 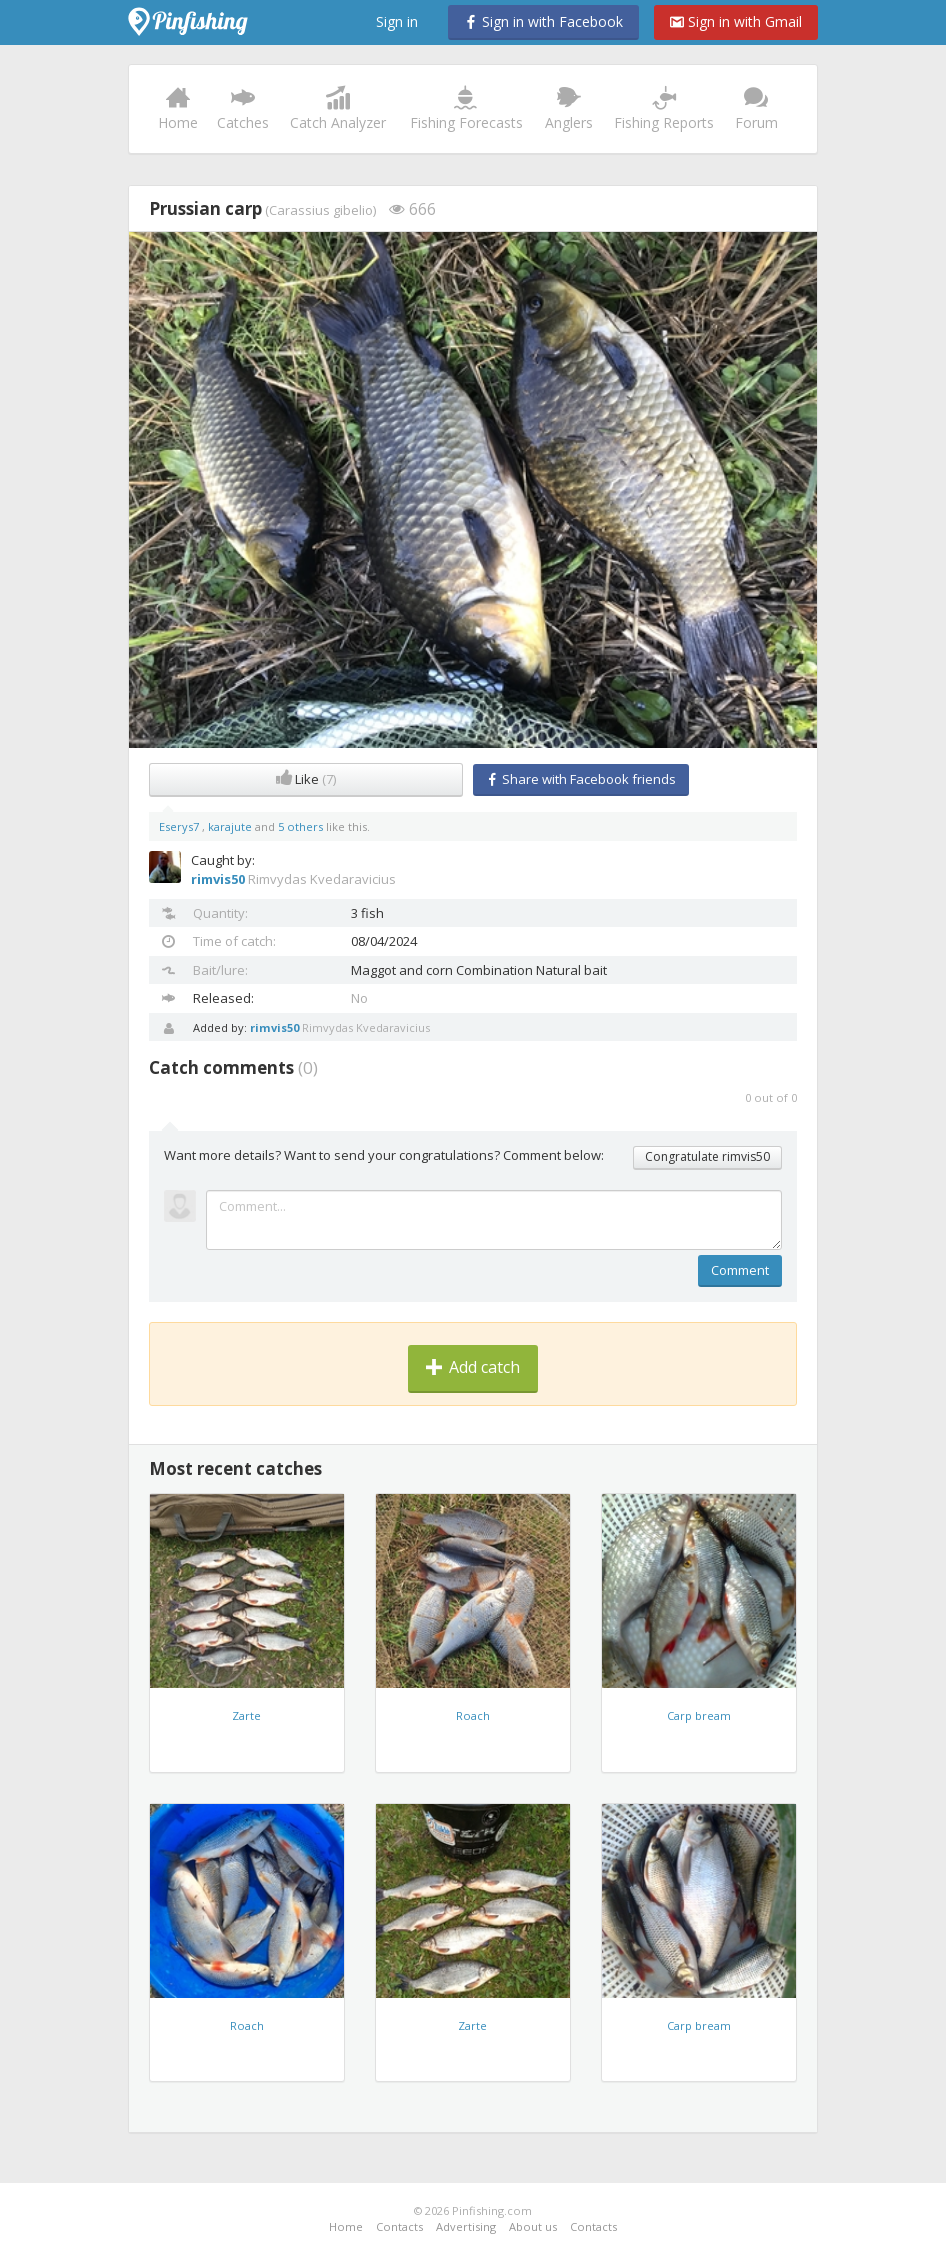 I want to click on Add catch, so click(x=472, y=1367).